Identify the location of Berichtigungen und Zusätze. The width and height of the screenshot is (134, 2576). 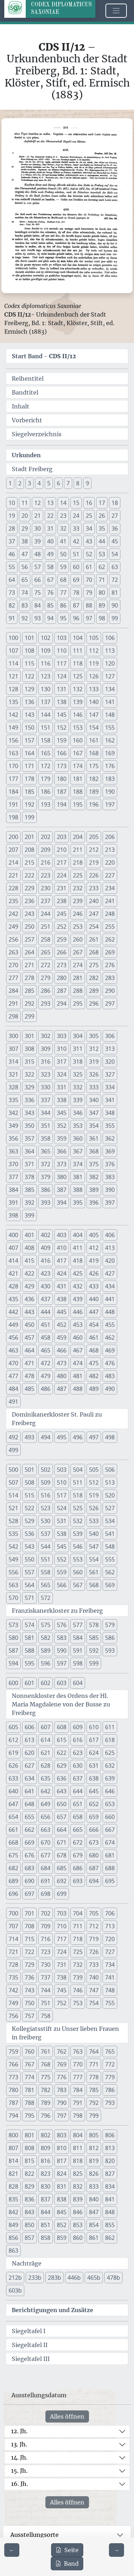
(52, 2310).